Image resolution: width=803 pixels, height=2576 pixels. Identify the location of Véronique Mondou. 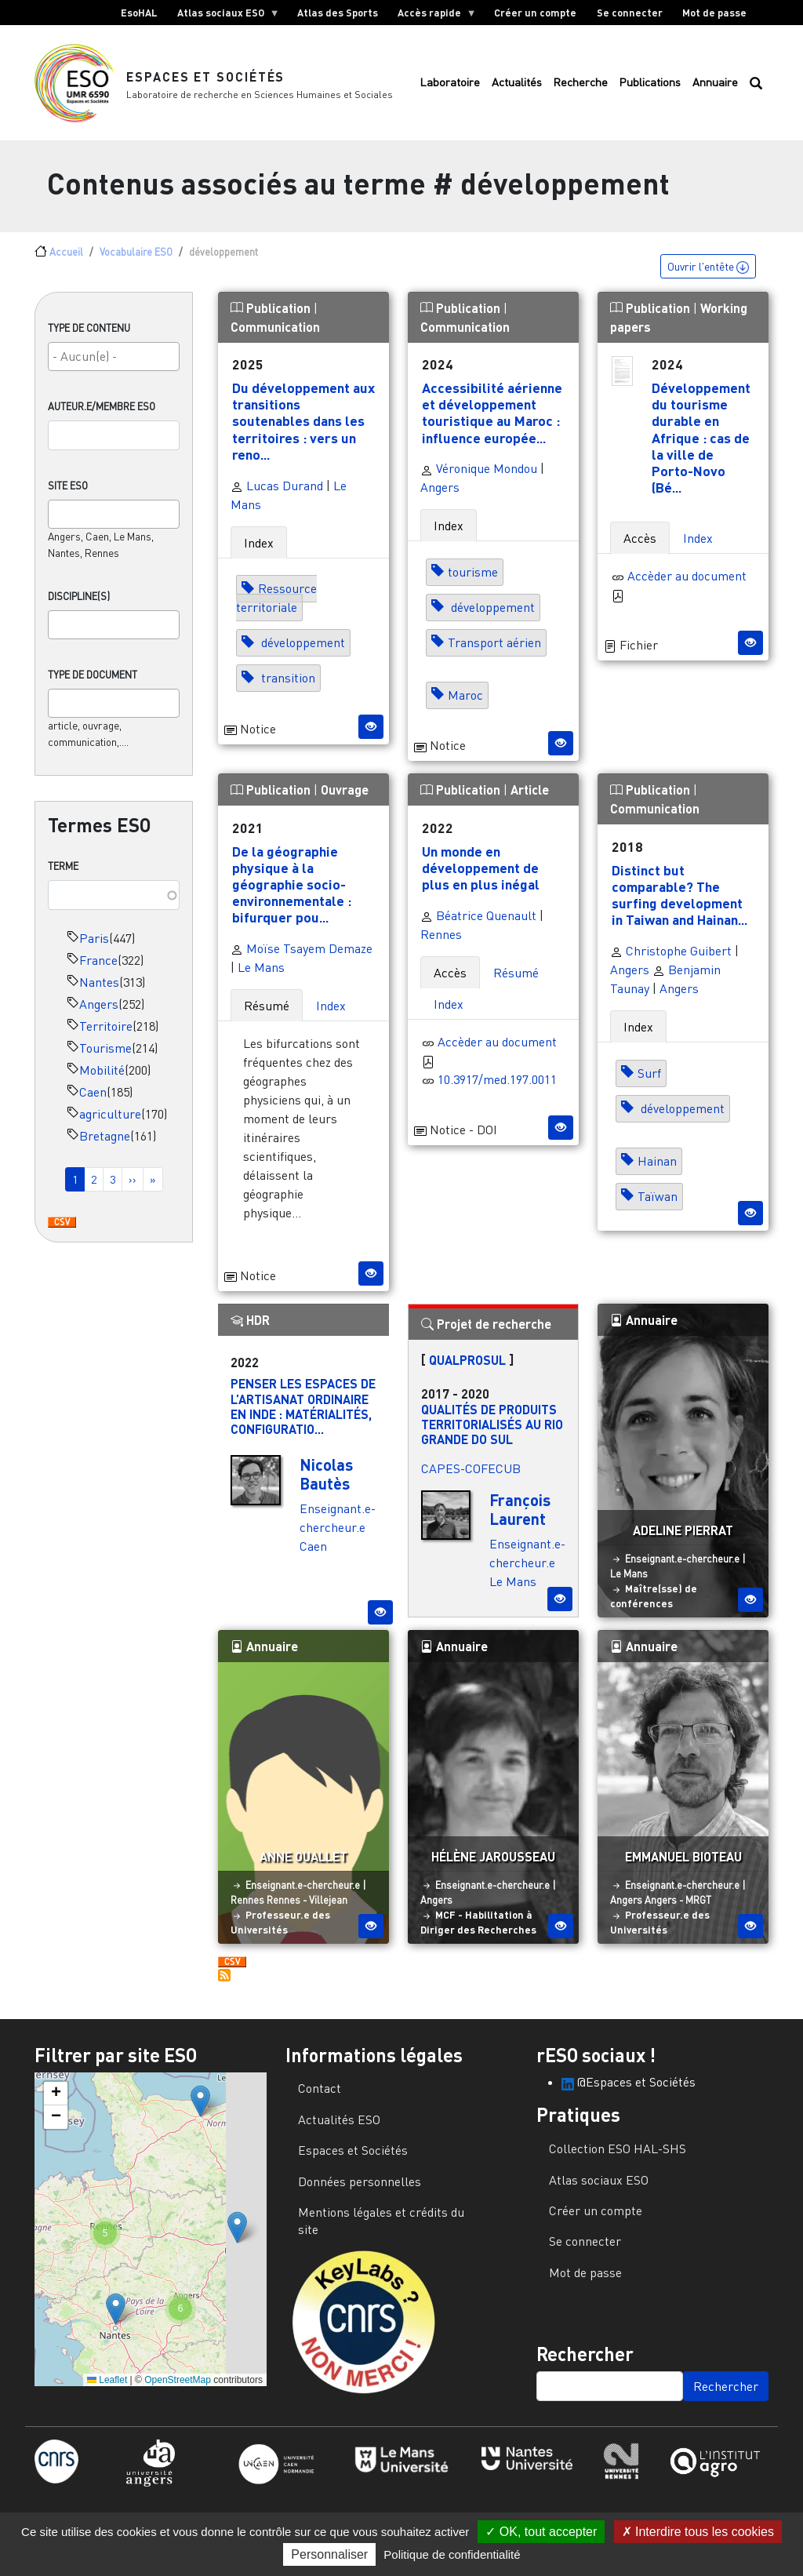
(478, 477).